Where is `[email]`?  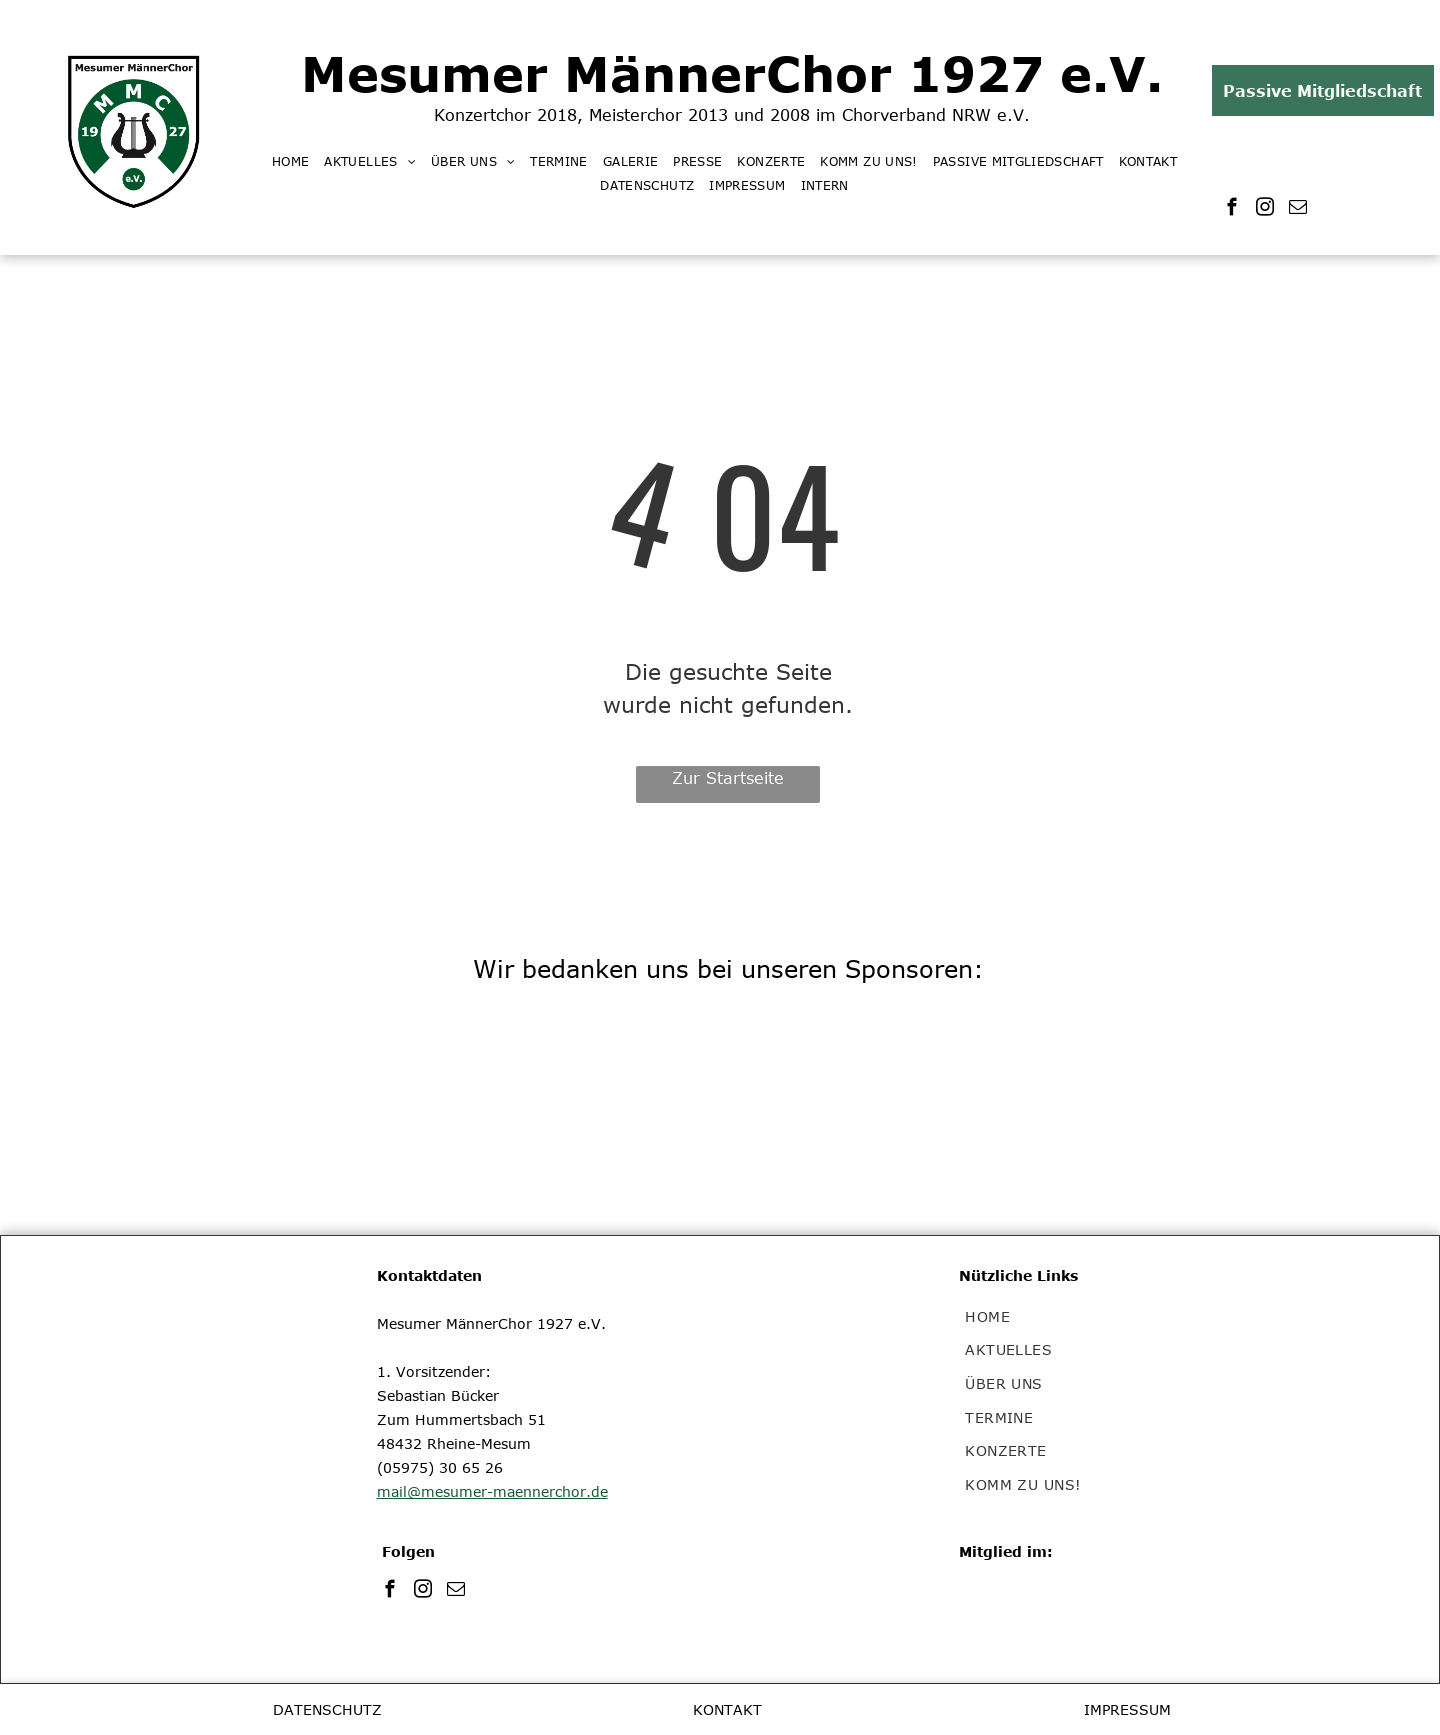 [email] is located at coordinates (1298, 210).